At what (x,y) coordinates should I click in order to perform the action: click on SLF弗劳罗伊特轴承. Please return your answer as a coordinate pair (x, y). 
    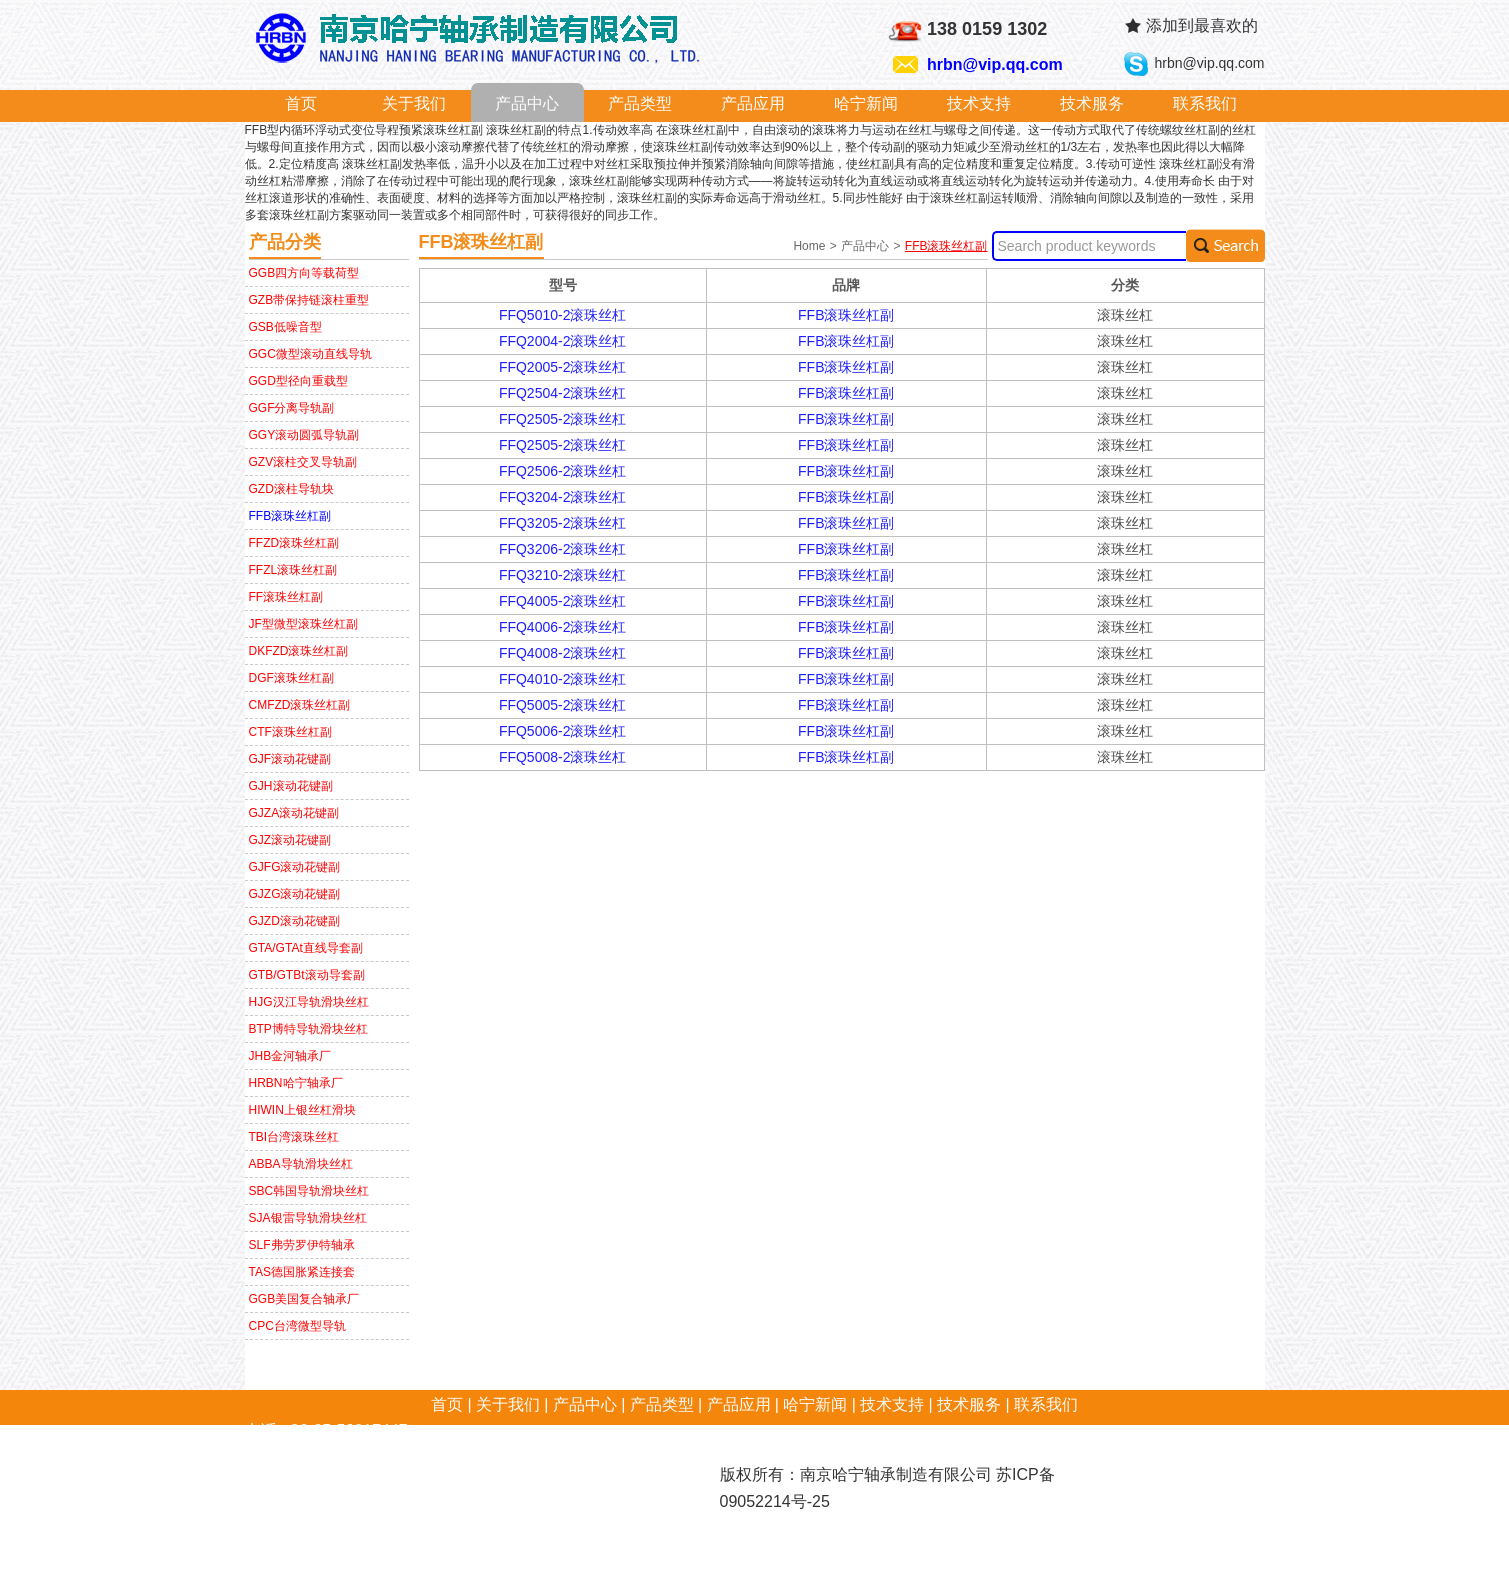
    Looking at the image, I should click on (302, 1245).